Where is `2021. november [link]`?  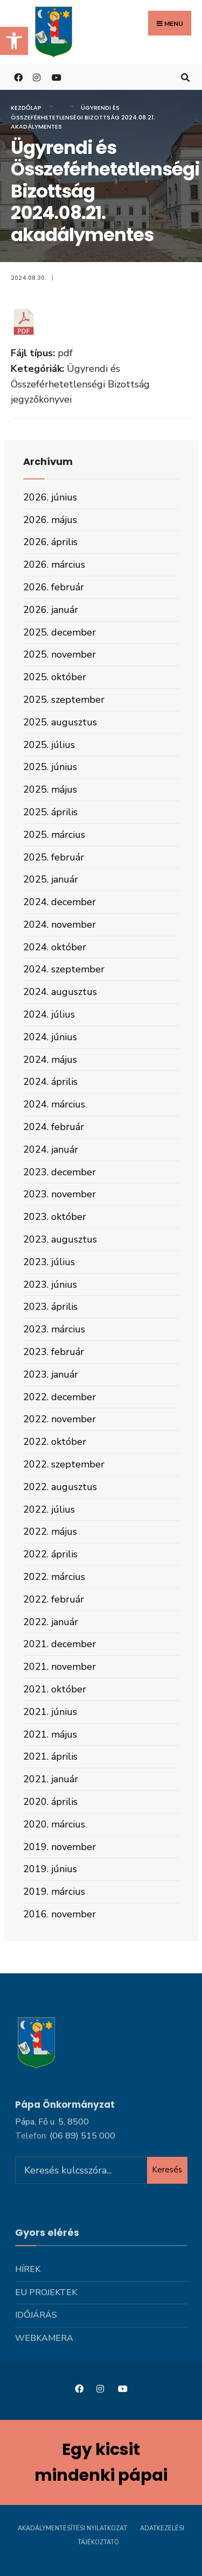
2021. november [link] is located at coordinates (59, 1666).